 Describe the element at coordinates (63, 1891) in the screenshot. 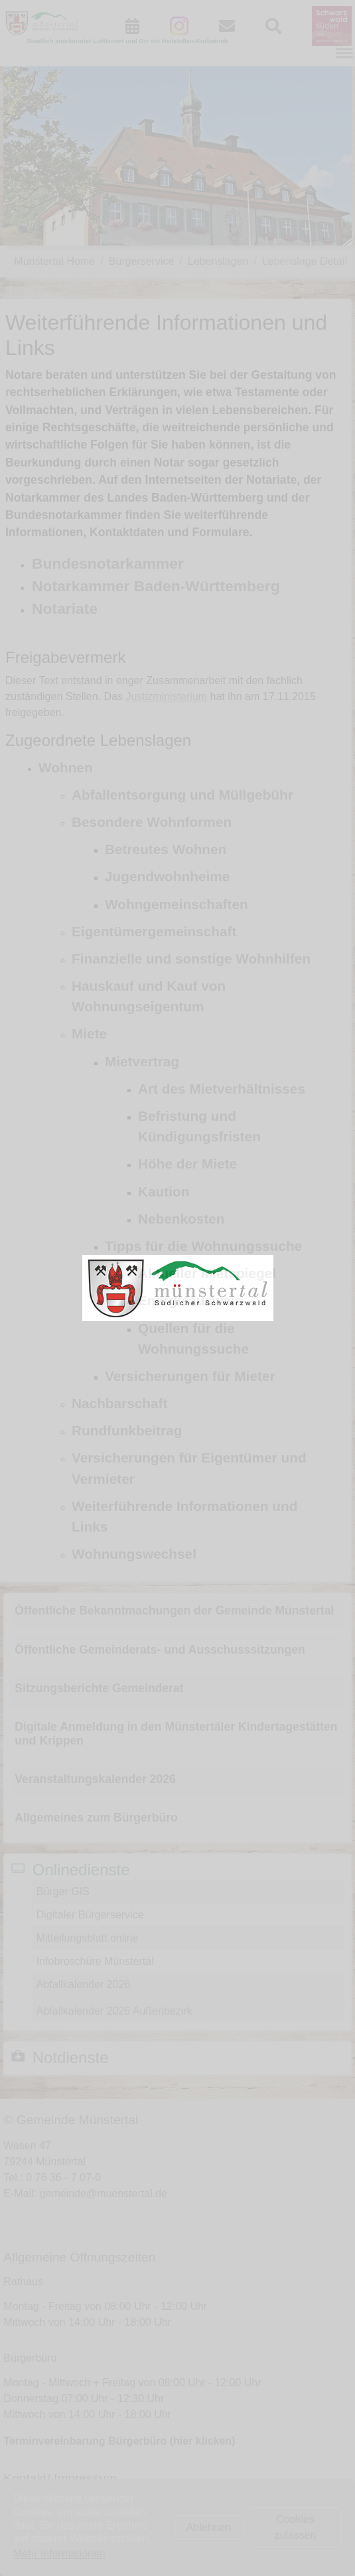

I see `Bürger GIS` at that location.